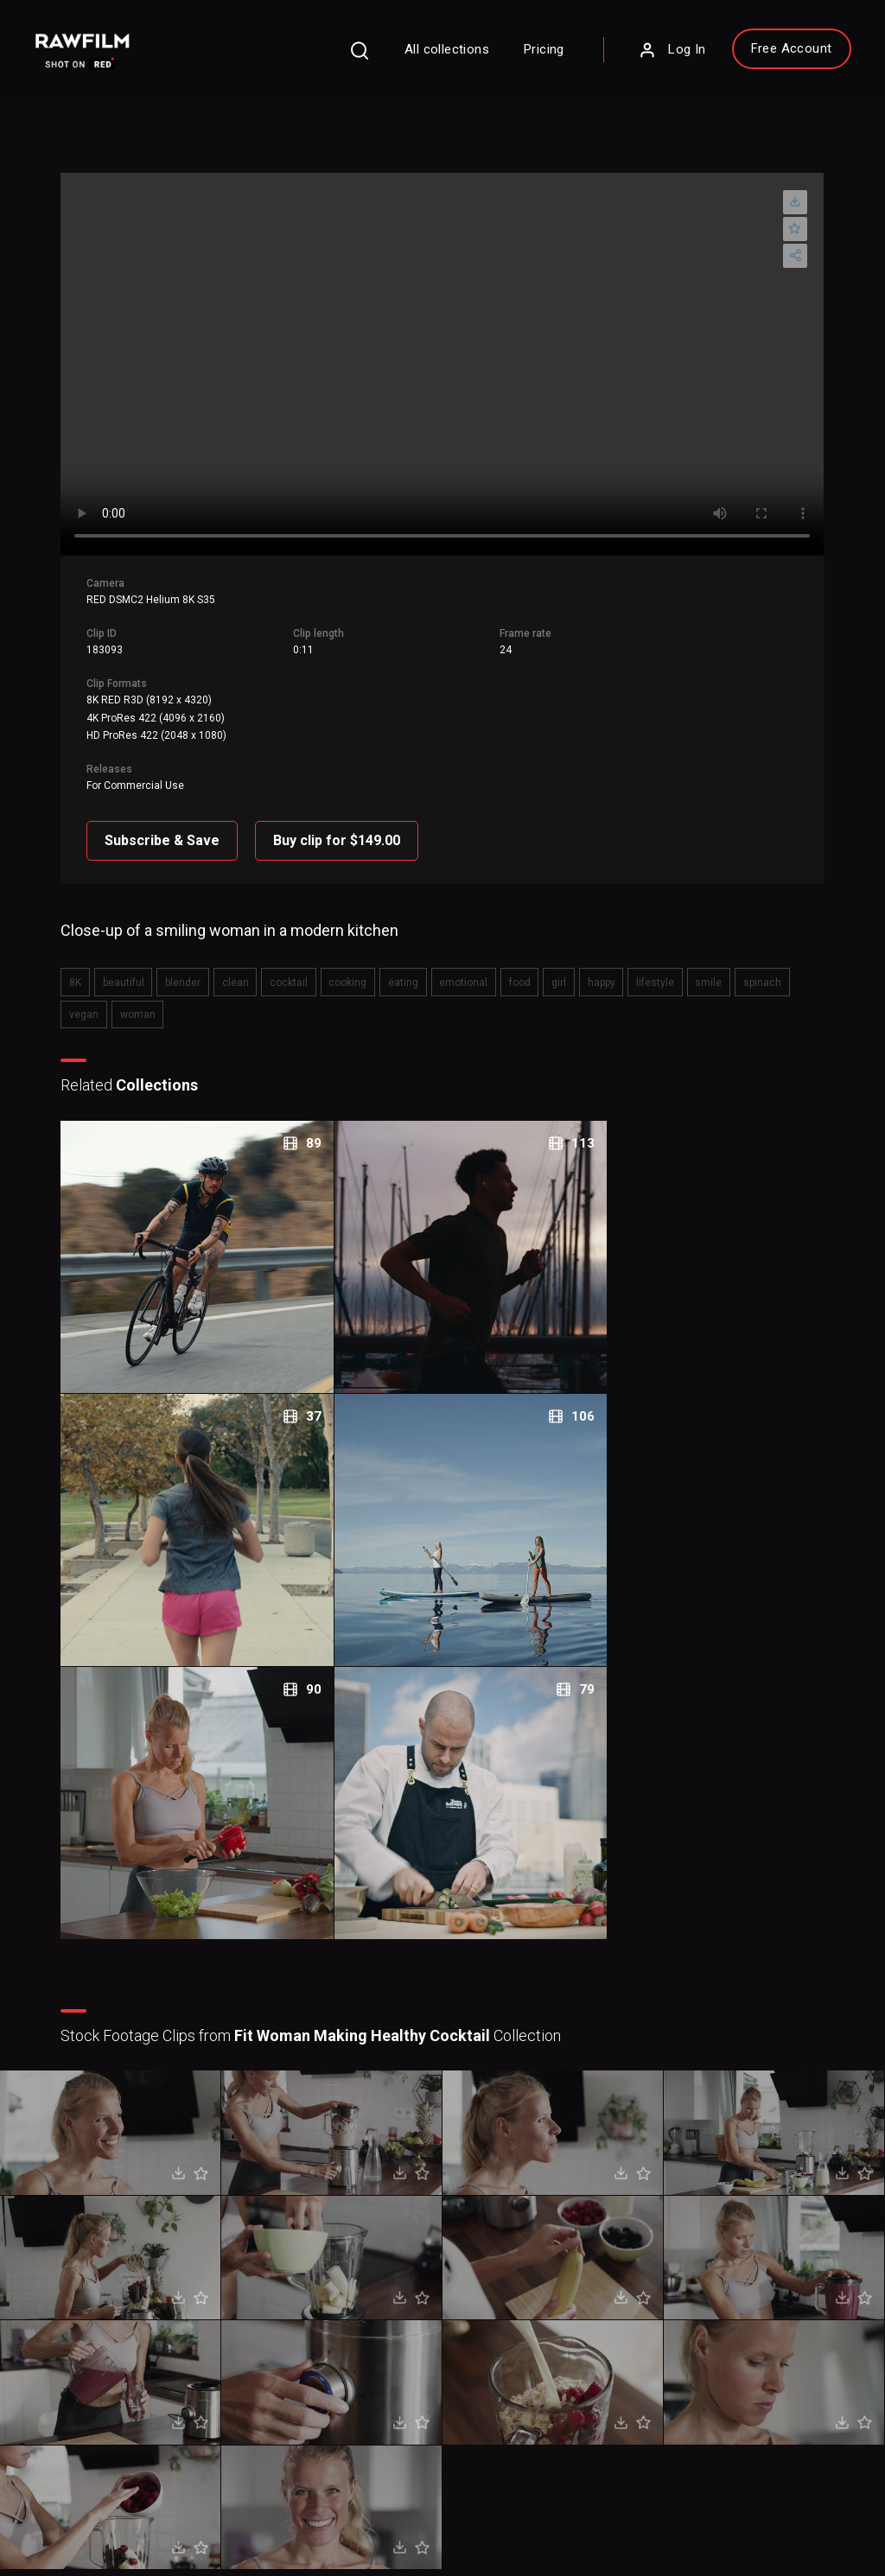 The width and height of the screenshot is (885, 2576). I want to click on All collections, so click(424, 53).